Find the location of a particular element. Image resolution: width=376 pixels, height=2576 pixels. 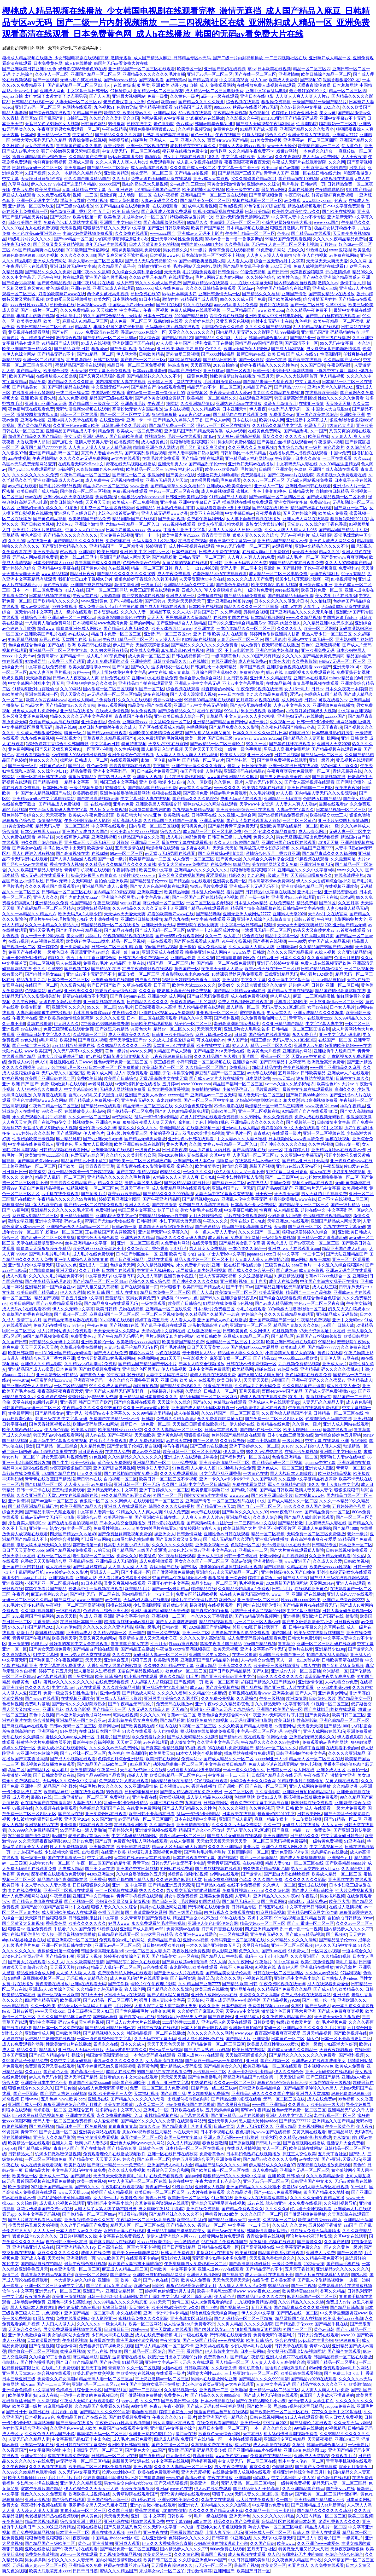

国产福利视频 is located at coordinates (226, 1018).